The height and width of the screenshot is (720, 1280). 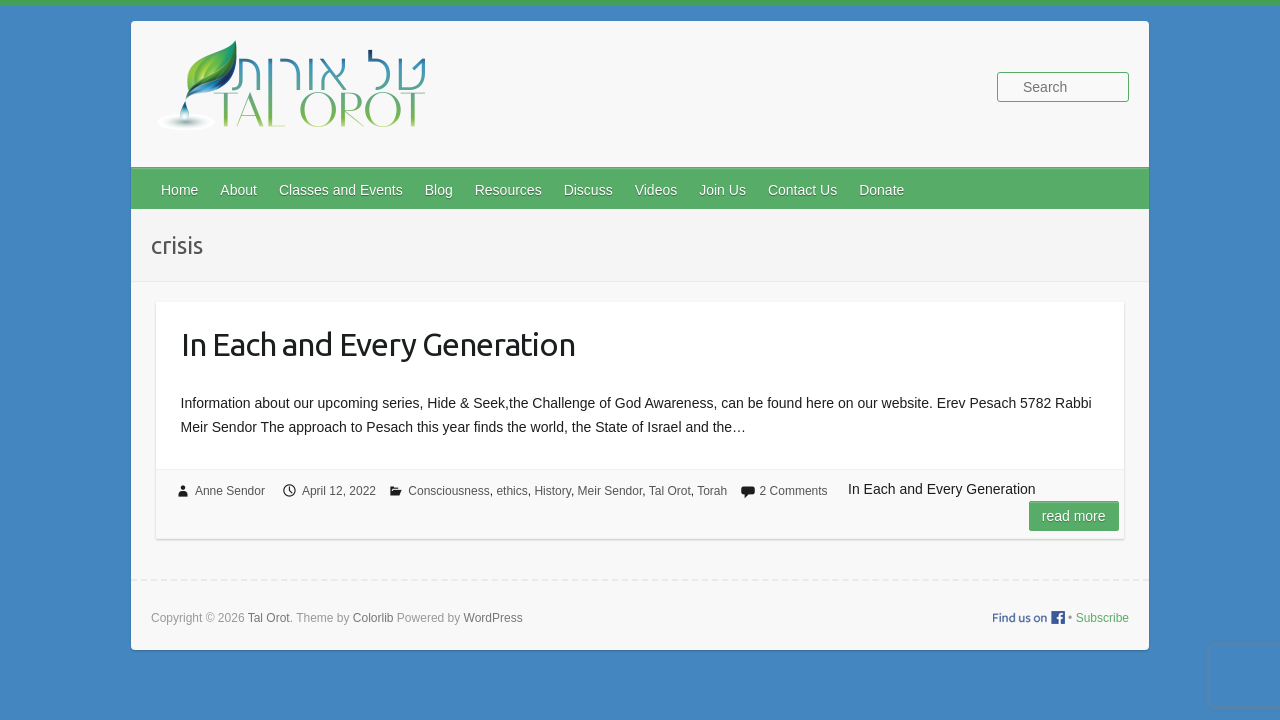 I want to click on Subscribe, so click(x=1102, y=618).